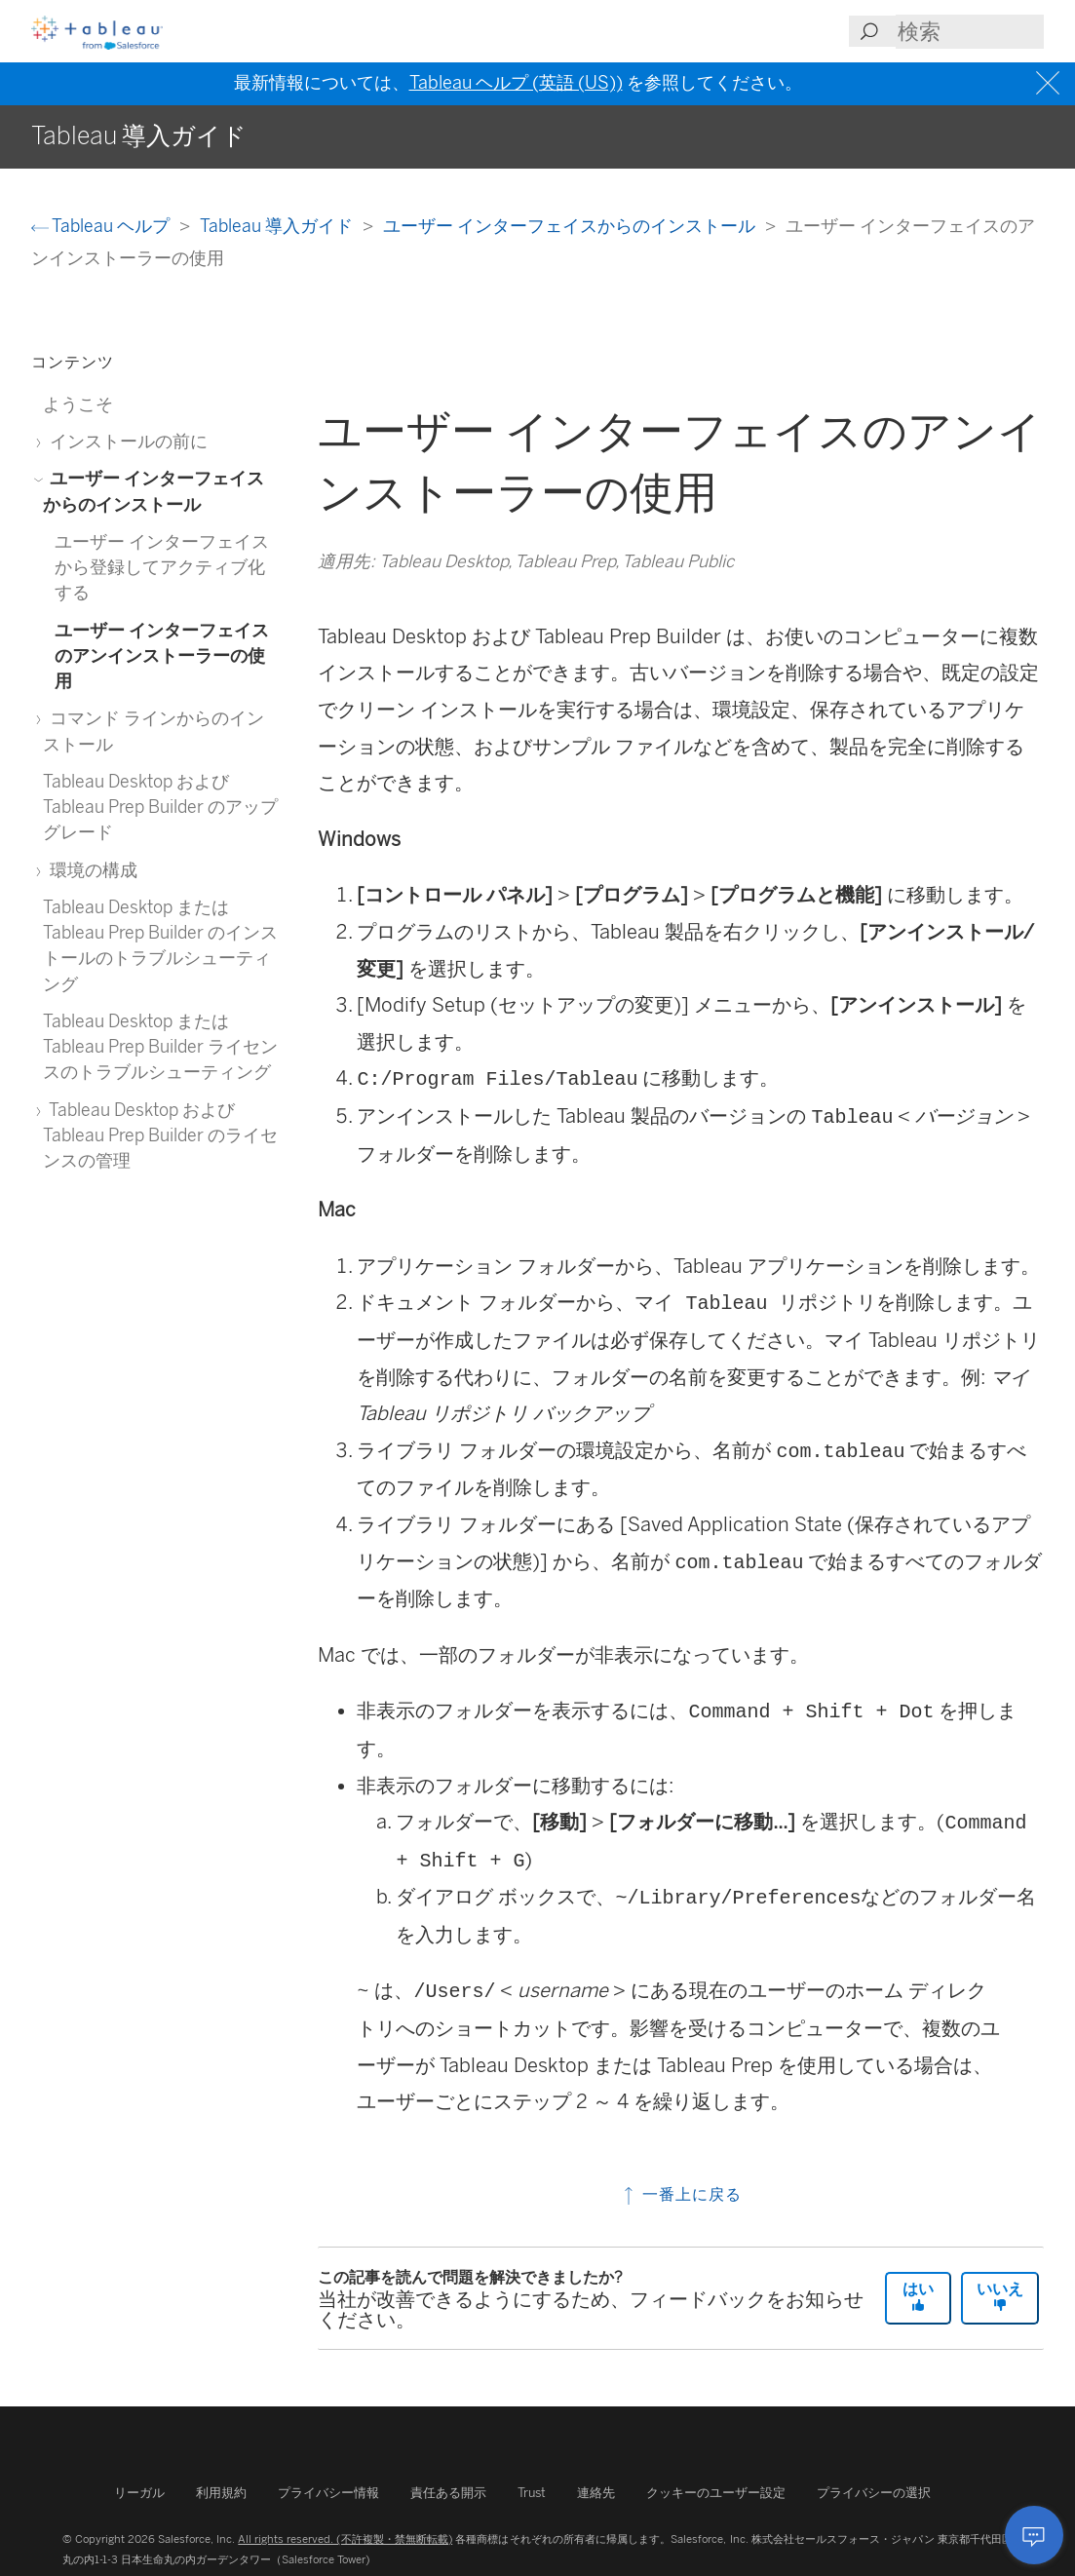 The height and width of the screenshot is (2576, 1075). What do you see at coordinates (1000, 2296) in the screenshot?
I see `いいえ [The article was not helpful]` at bounding box center [1000, 2296].